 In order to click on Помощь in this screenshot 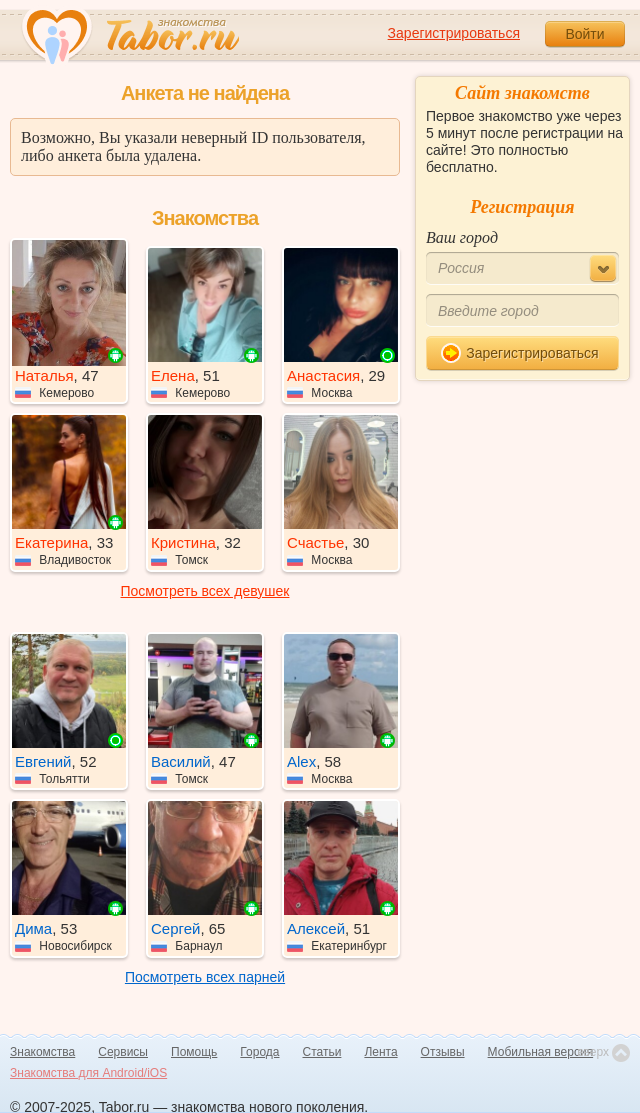, I will do `click(194, 1052)`.